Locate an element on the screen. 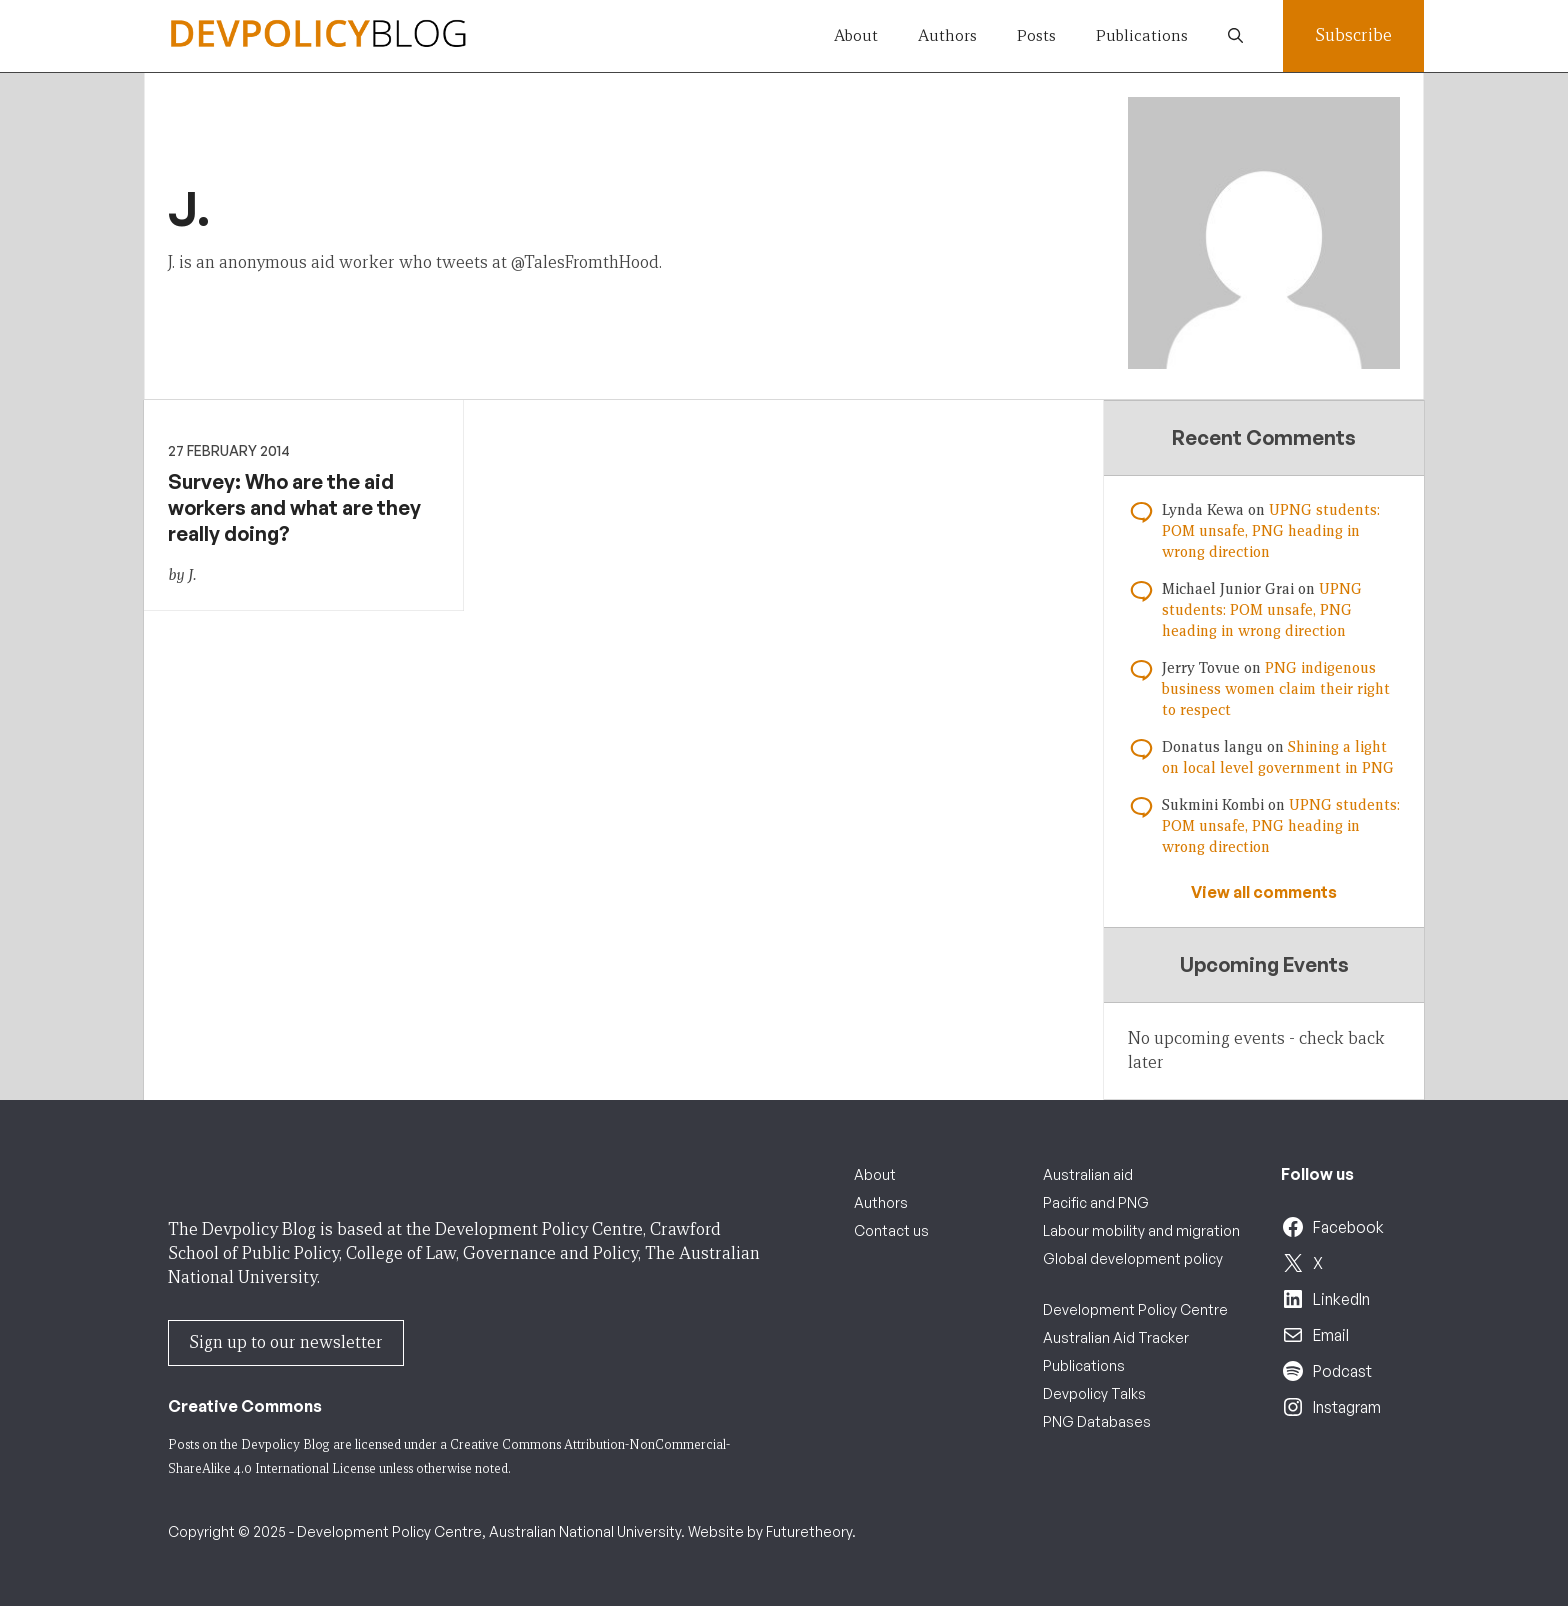 This screenshot has height=1606, width=1568. View all comments is located at coordinates (1264, 892).